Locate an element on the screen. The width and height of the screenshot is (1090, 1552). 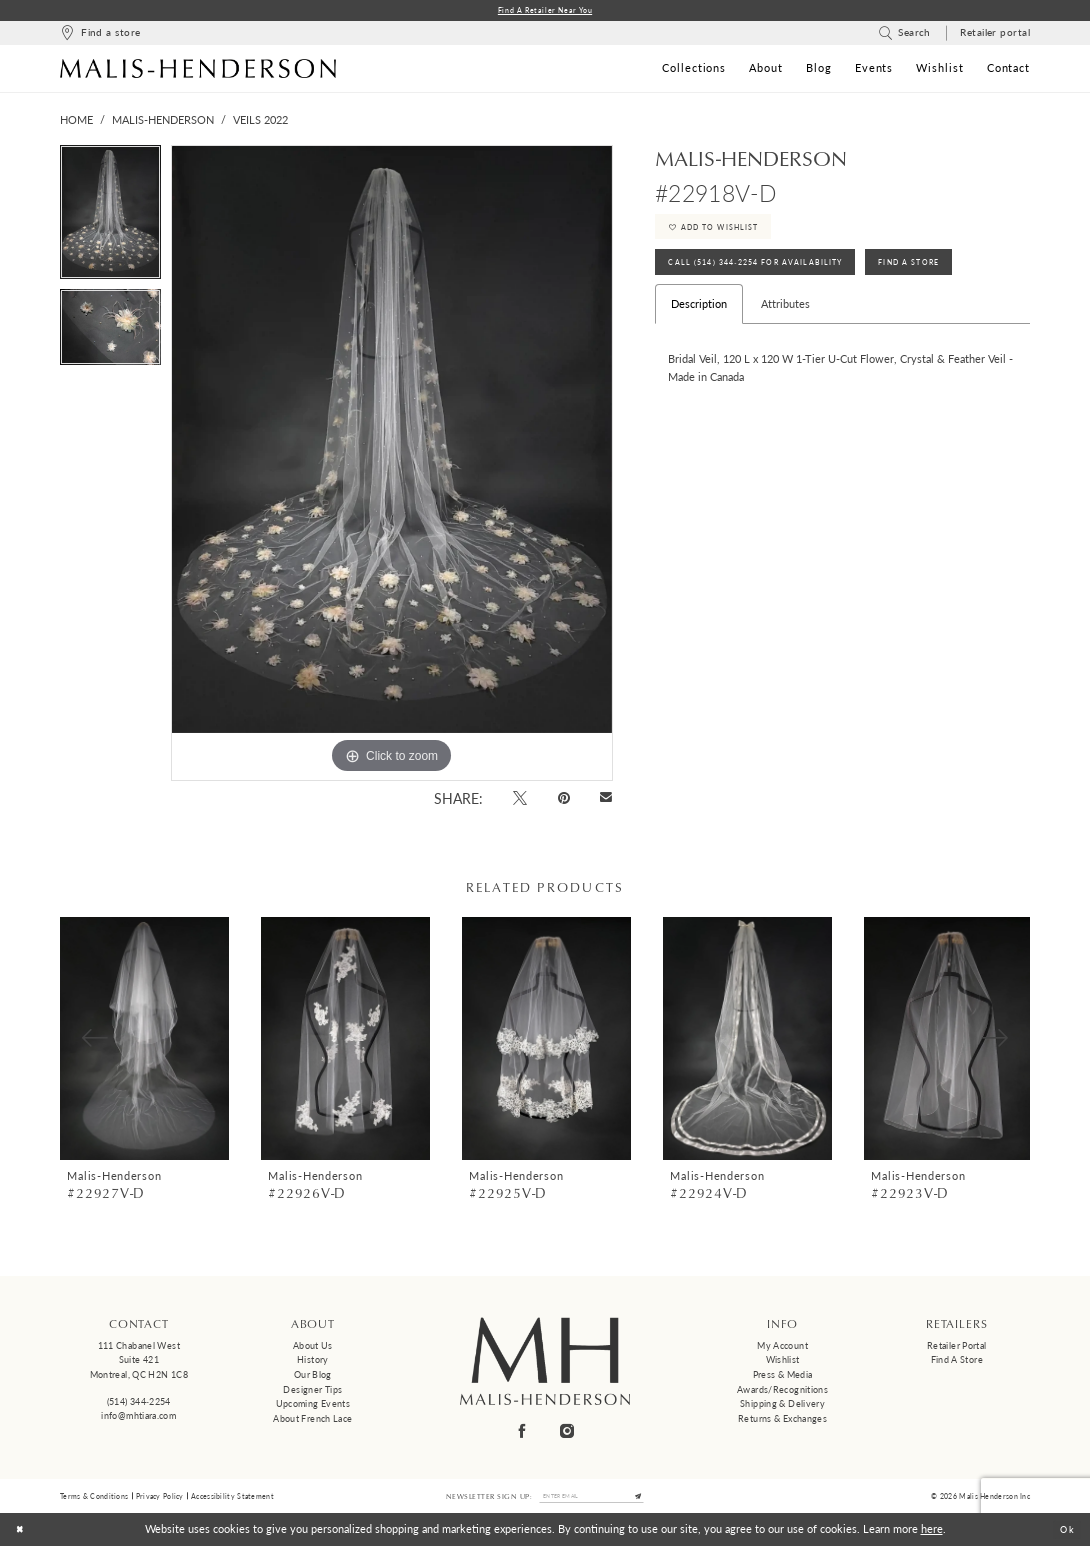
[Tweet - Opens in new tab] is located at coordinates (520, 799).